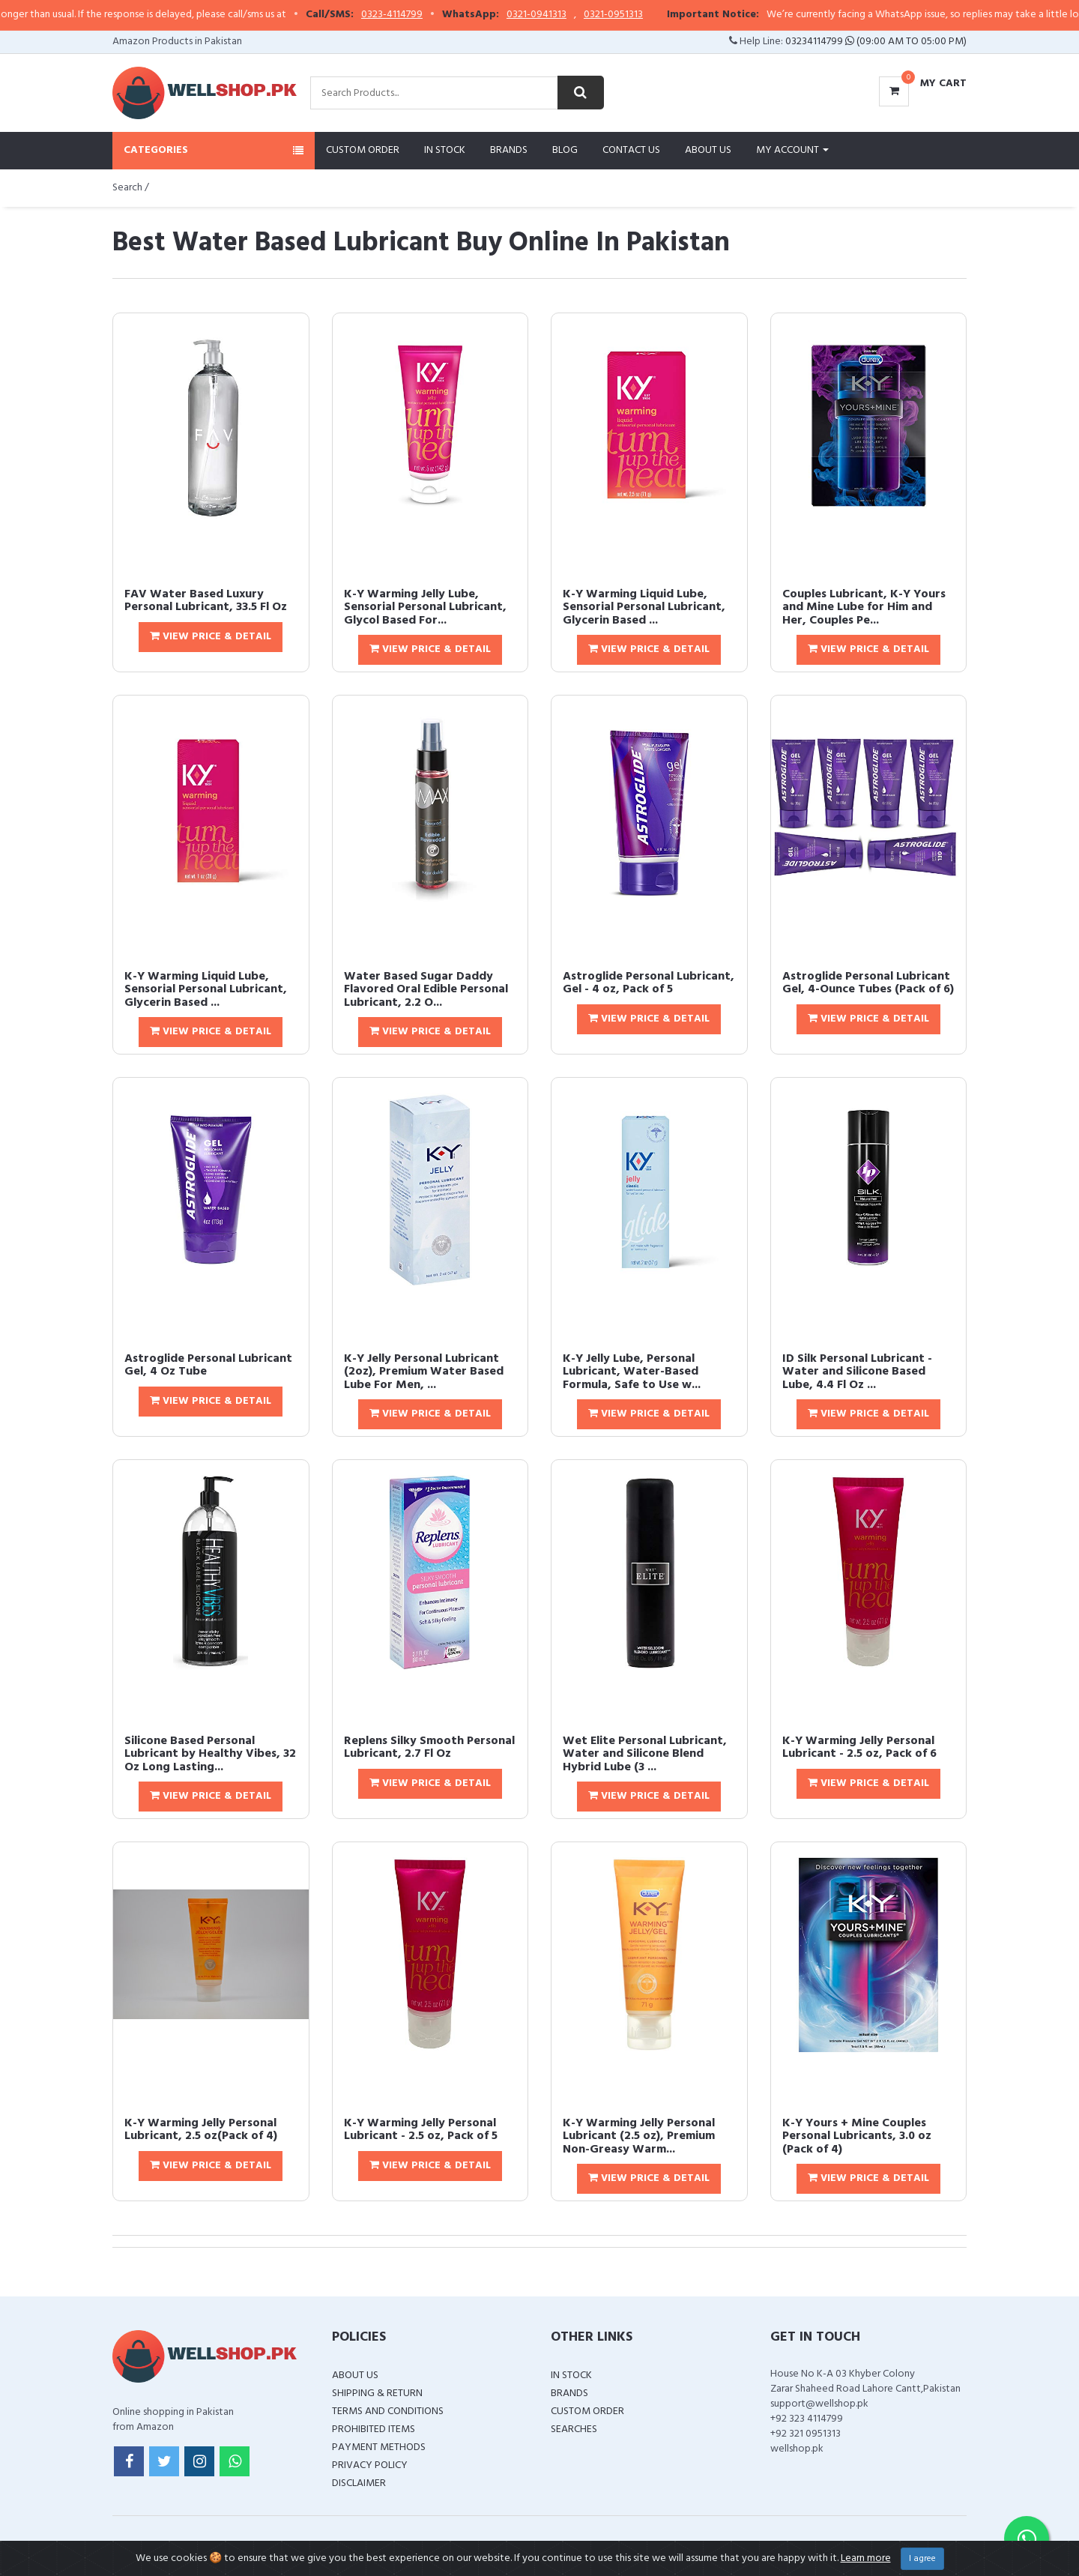 The image size is (1079, 2576). Describe the element at coordinates (876, 41) in the screenshot. I see `03234114799 (09:00 AM To 05:00 PM)` at that location.